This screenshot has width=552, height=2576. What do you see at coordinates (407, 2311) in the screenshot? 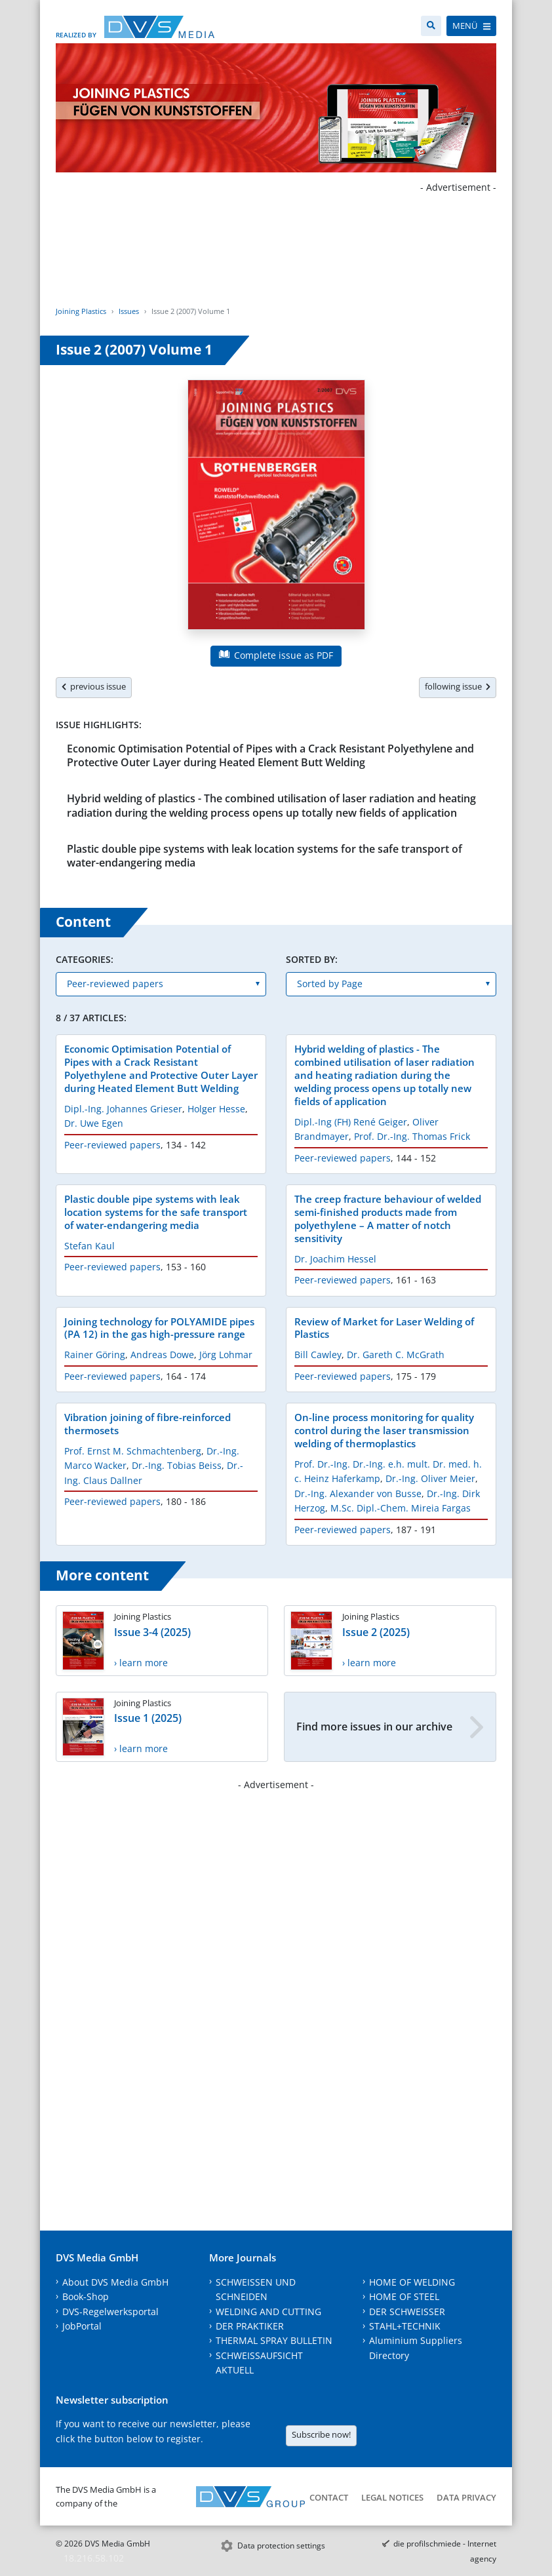
I see `DER SCHWEISSER` at bounding box center [407, 2311].